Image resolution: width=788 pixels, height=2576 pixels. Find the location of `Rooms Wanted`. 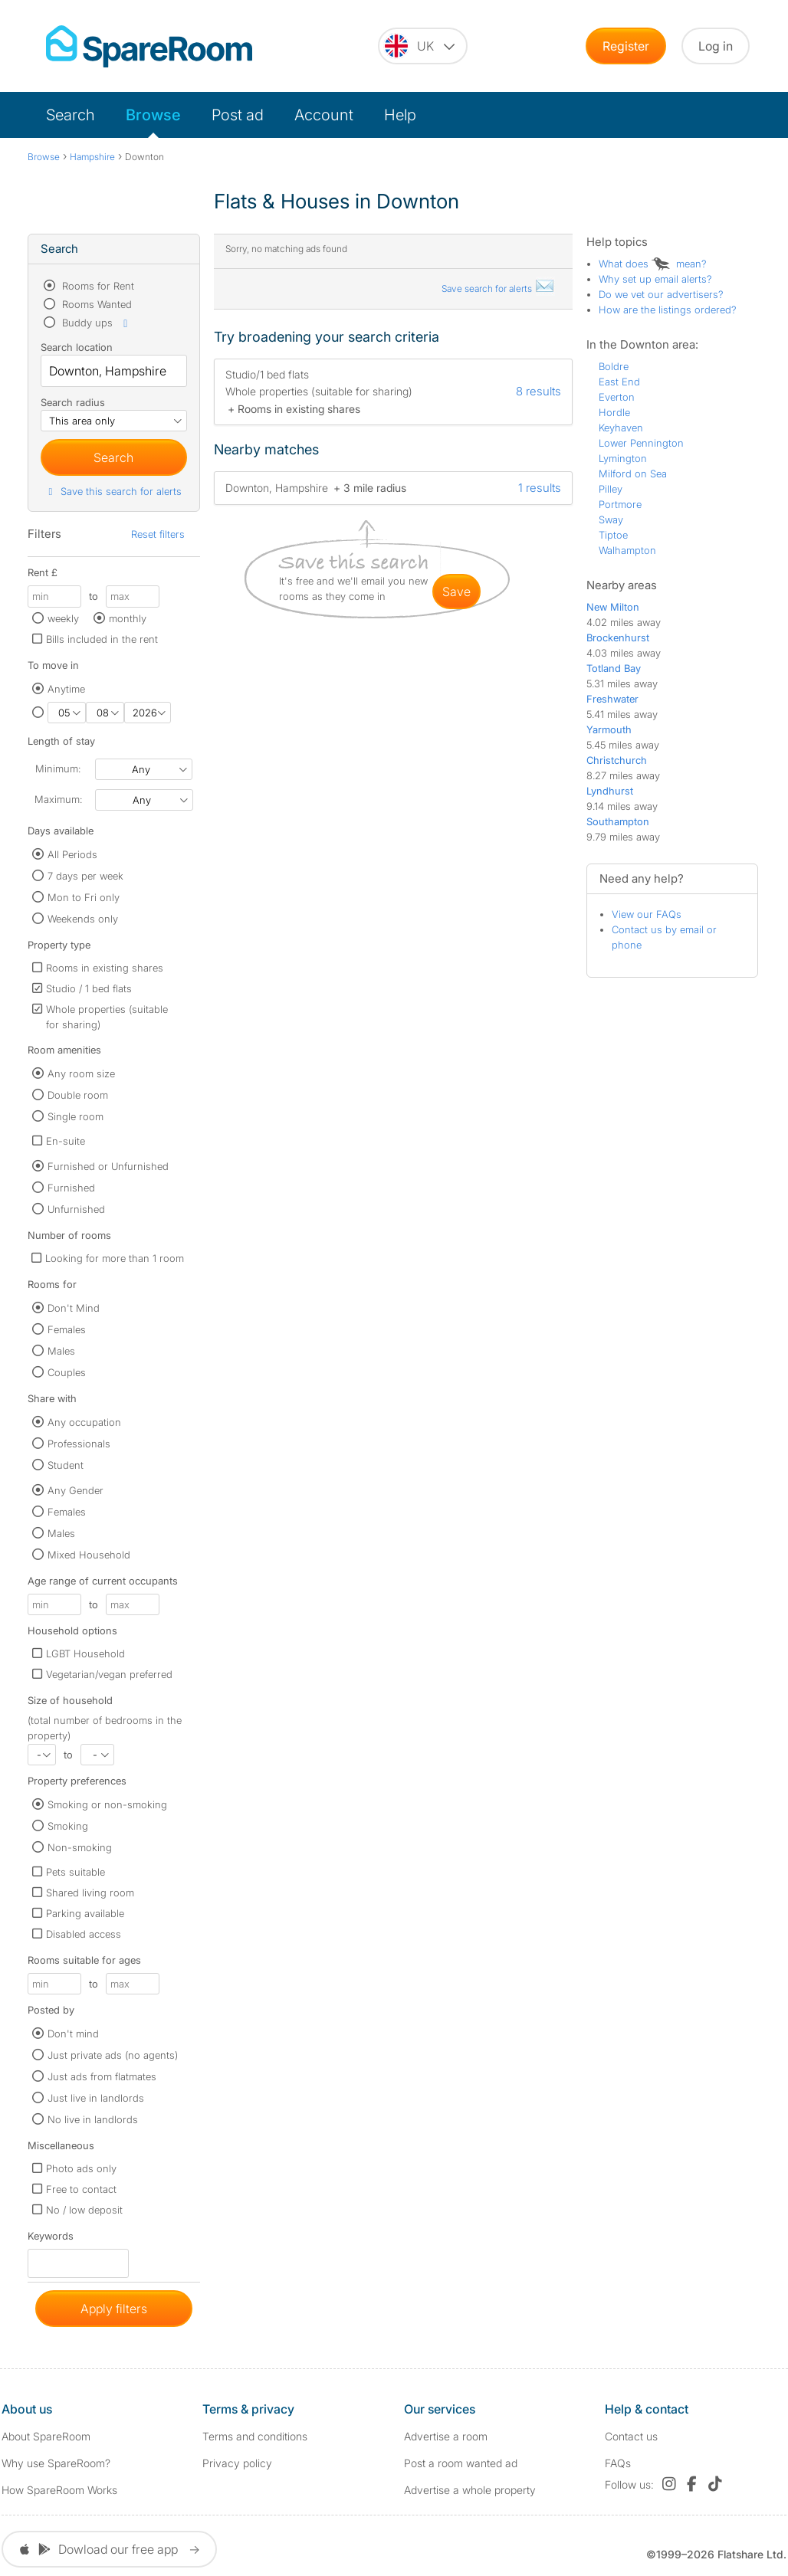

Rooms Wanted is located at coordinates (95, 304).